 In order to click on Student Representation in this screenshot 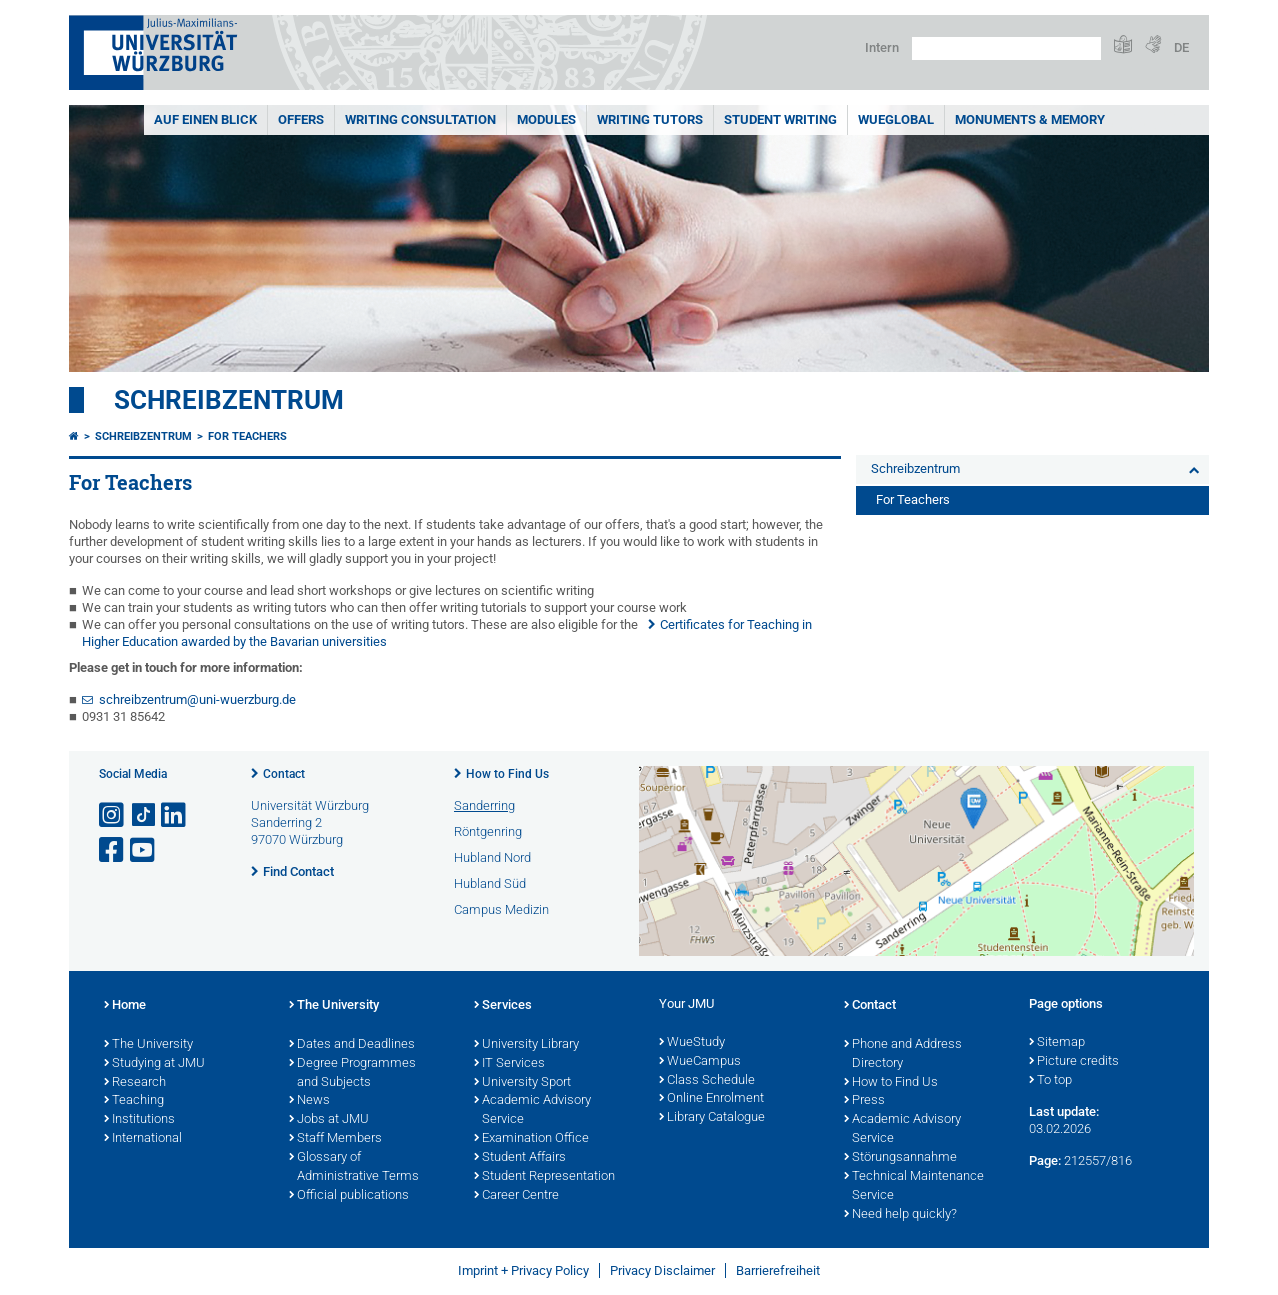, I will do `click(544, 1177)`.